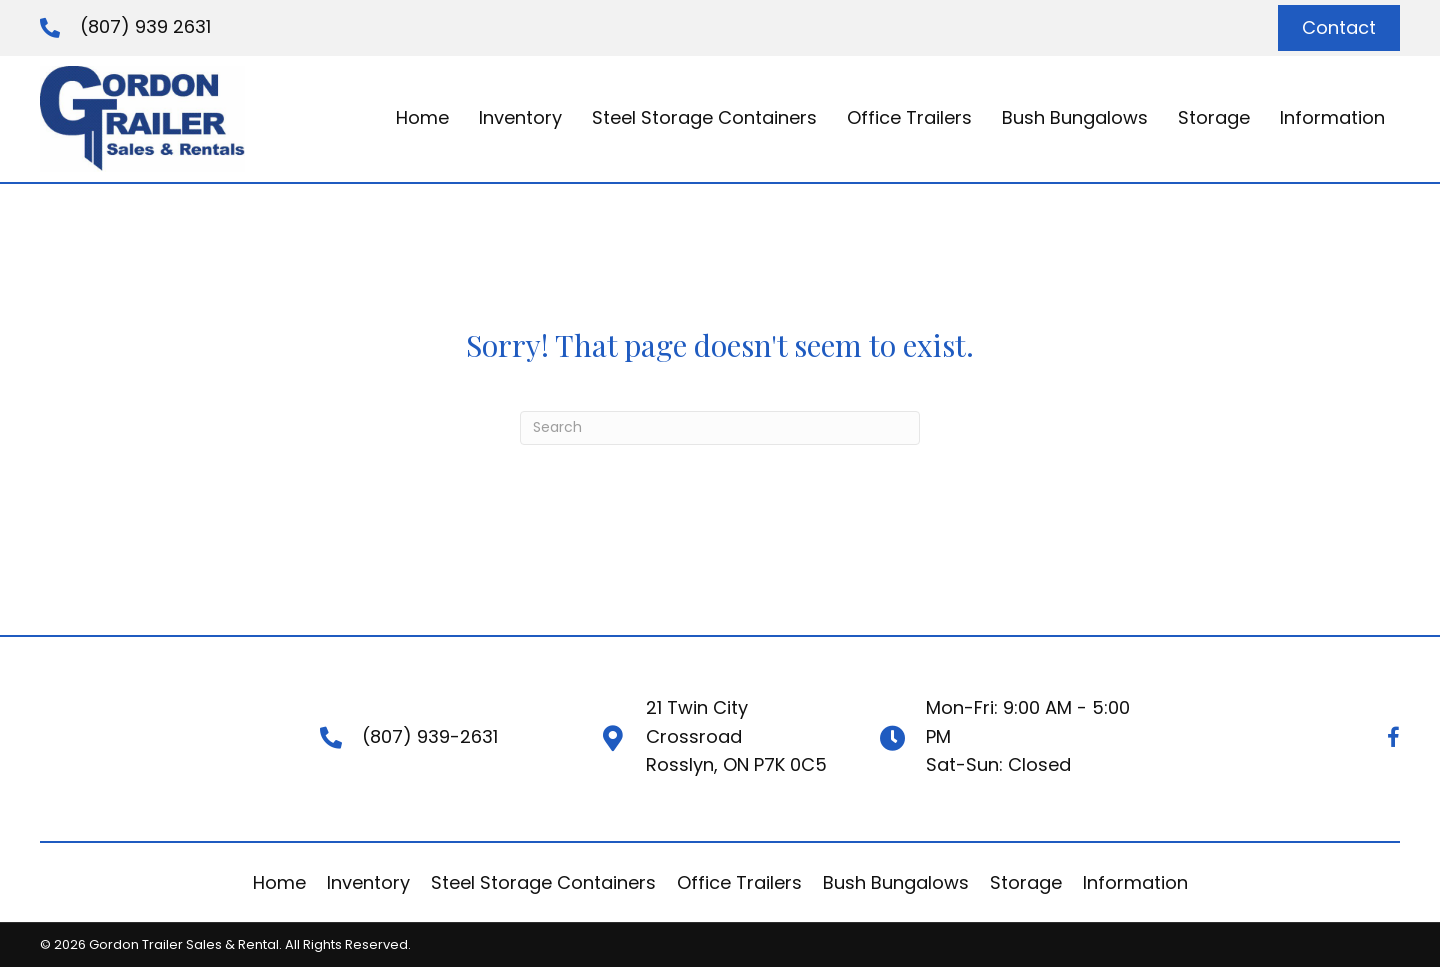 The height and width of the screenshot is (967, 1440). What do you see at coordinates (720, 428) in the screenshot?
I see `[Search]` at bounding box center [720, 428].